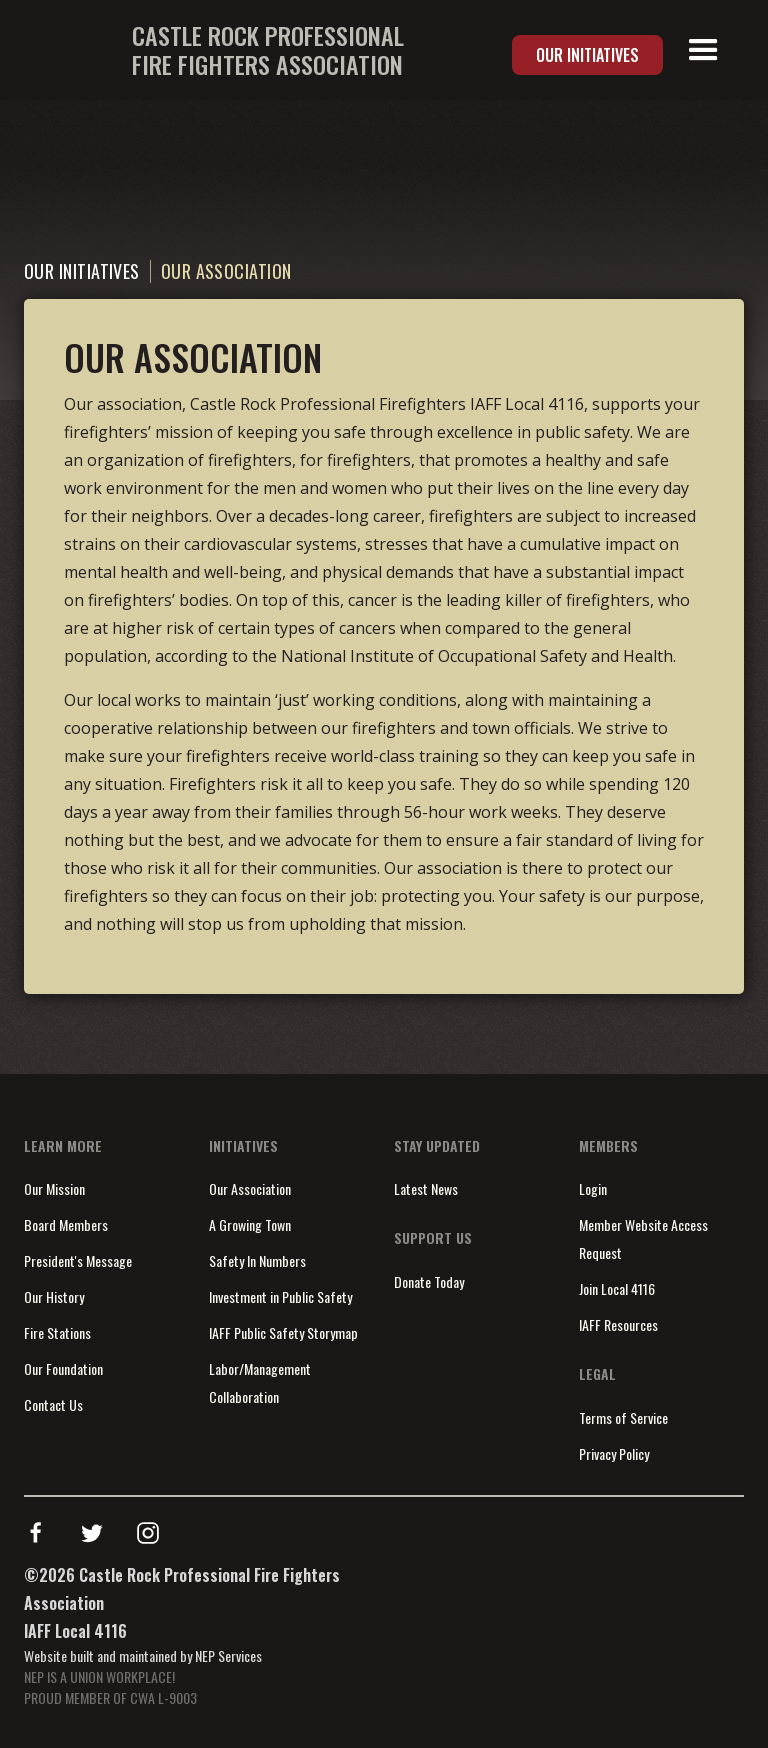  Describe the element at coordinates (78, 1260) in the screenshot. I see `President's Message` at that location.